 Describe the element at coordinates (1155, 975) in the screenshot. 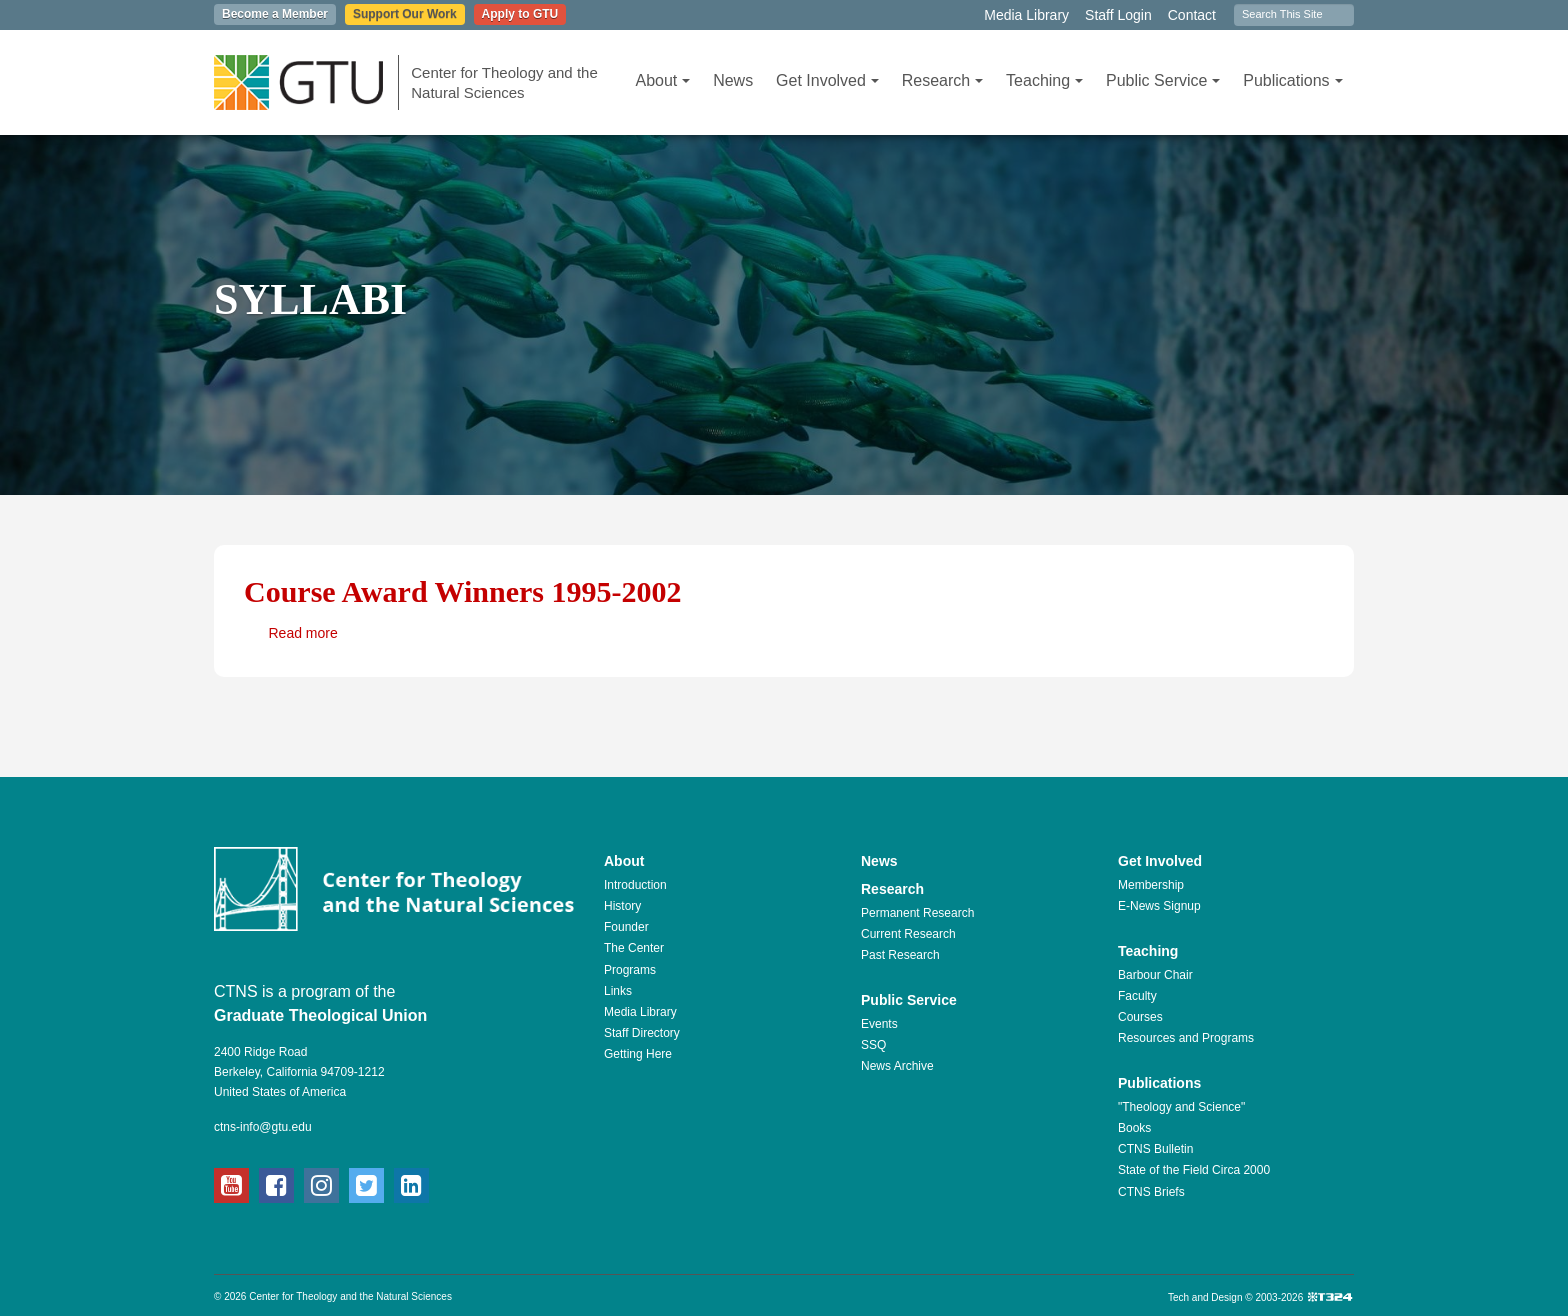

I see `Barbour Chair` at that location.